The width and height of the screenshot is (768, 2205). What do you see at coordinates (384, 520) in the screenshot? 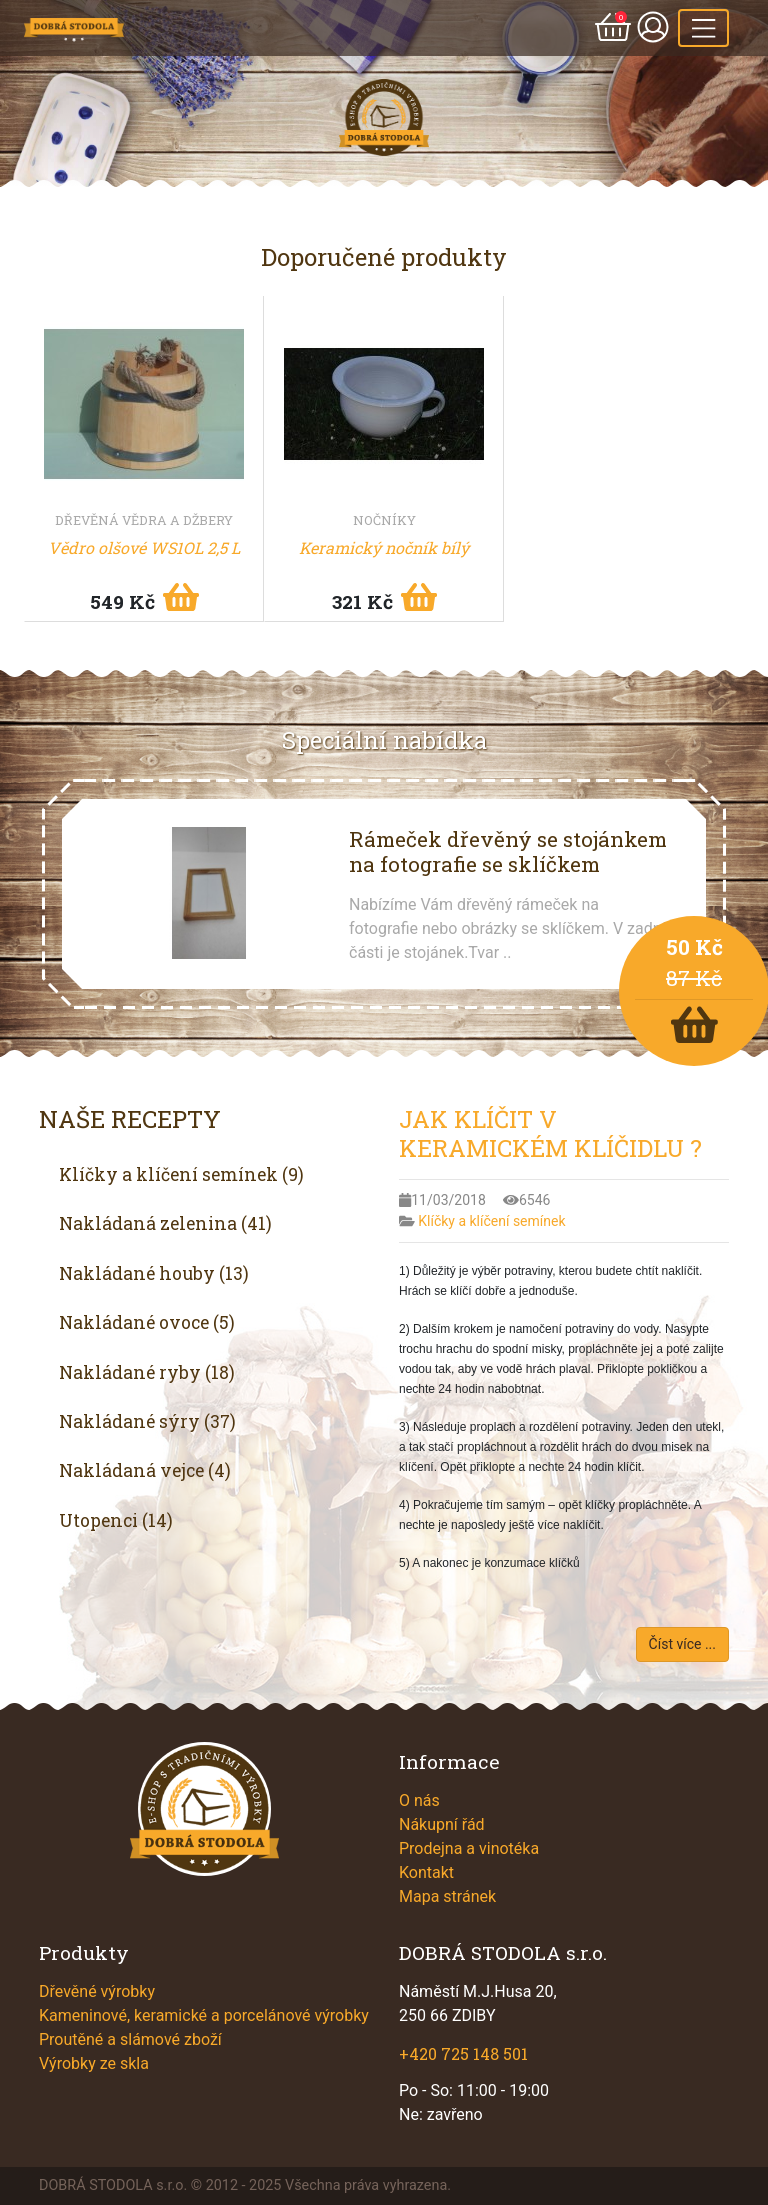
I see `Nočníky` at bounding box center [384, 520].